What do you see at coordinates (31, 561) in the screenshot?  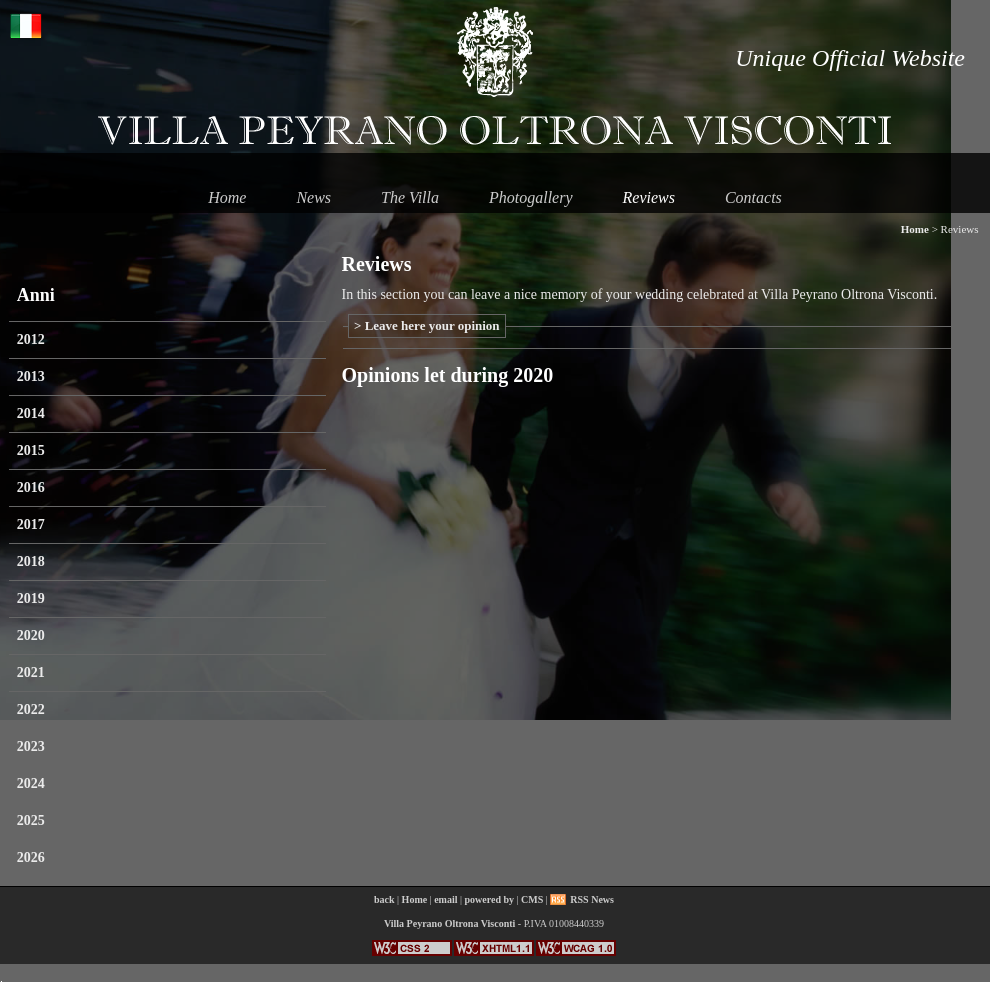 I see `2018` at bounding box center [31, 561].